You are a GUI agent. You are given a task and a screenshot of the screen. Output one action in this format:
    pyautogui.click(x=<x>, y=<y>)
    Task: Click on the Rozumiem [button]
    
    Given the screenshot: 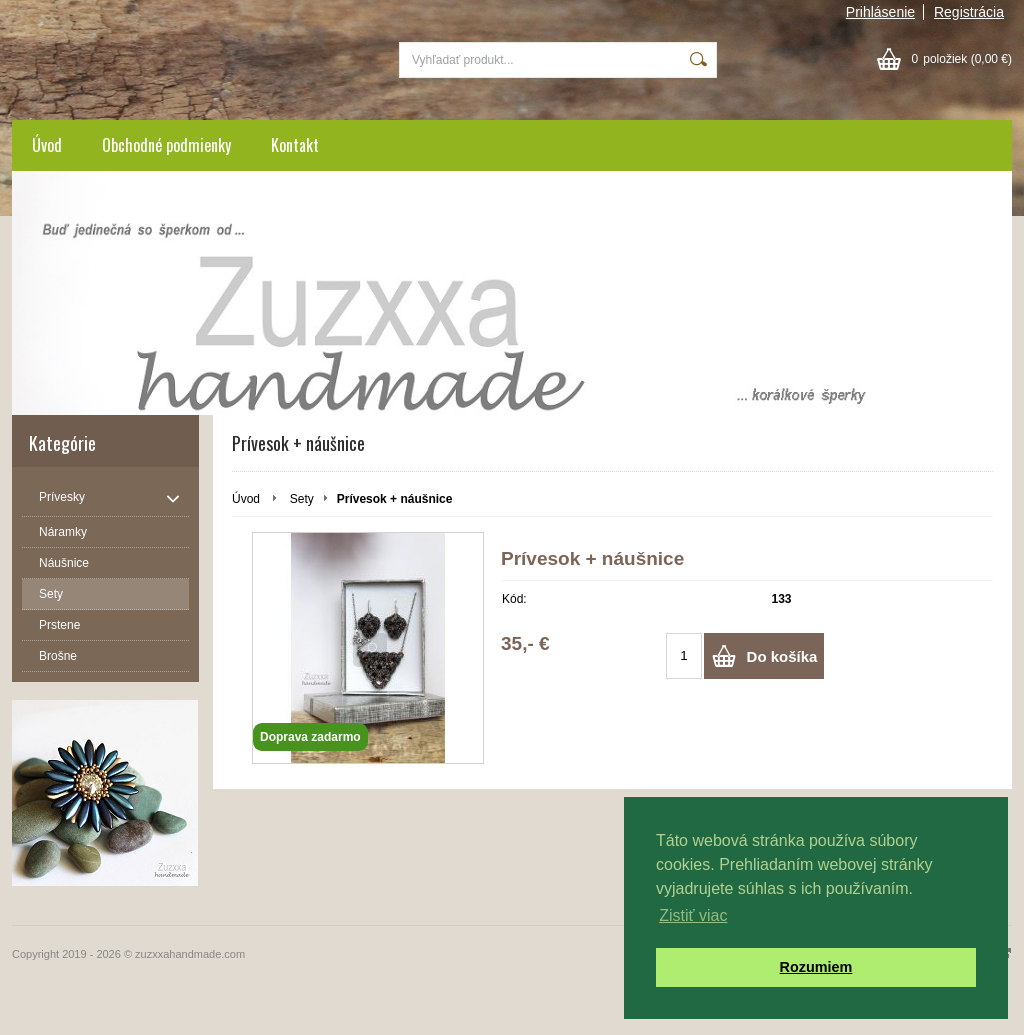 What is the action you would take?
    pyautogui.click(x=816, y=967)
    